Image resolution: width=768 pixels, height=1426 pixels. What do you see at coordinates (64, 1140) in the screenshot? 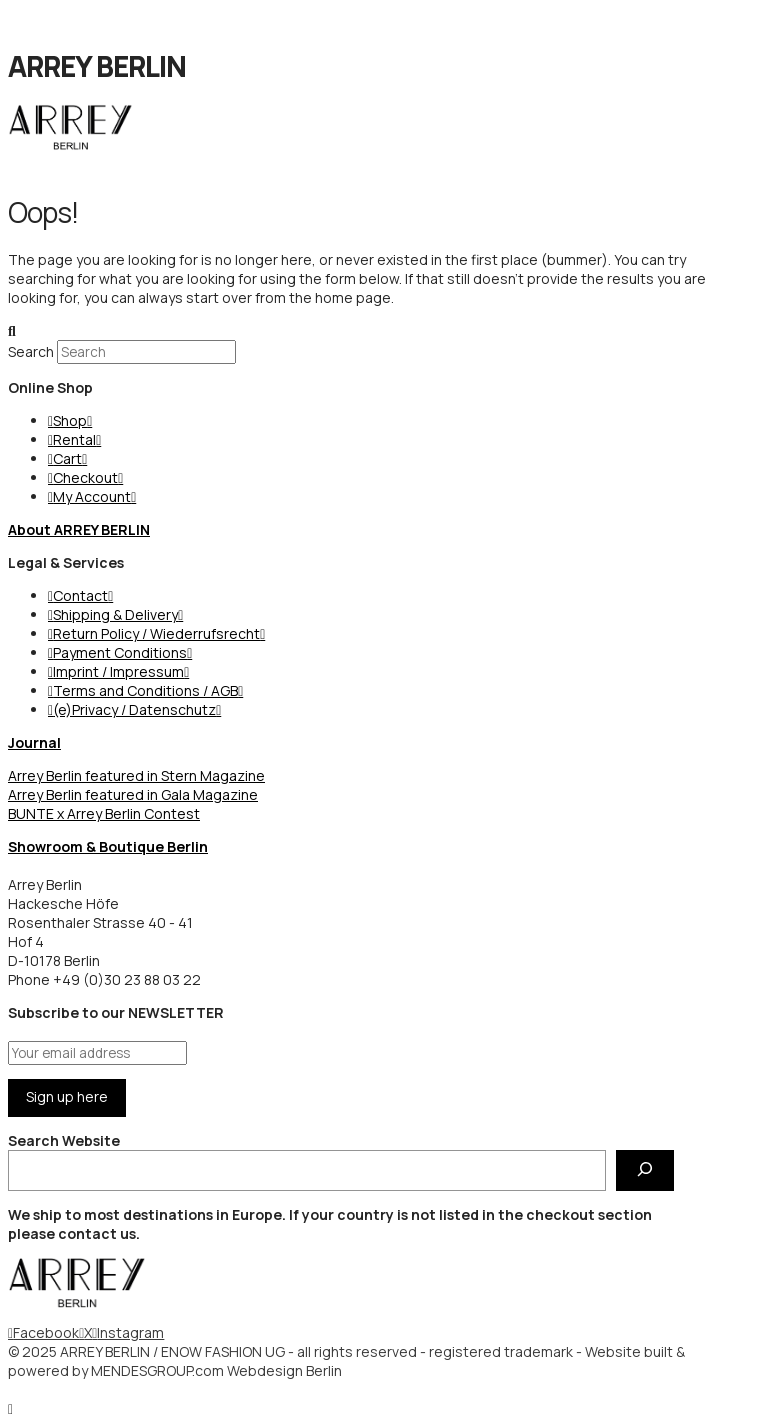
I see `Search Website` at bounding box center [64, 1140].